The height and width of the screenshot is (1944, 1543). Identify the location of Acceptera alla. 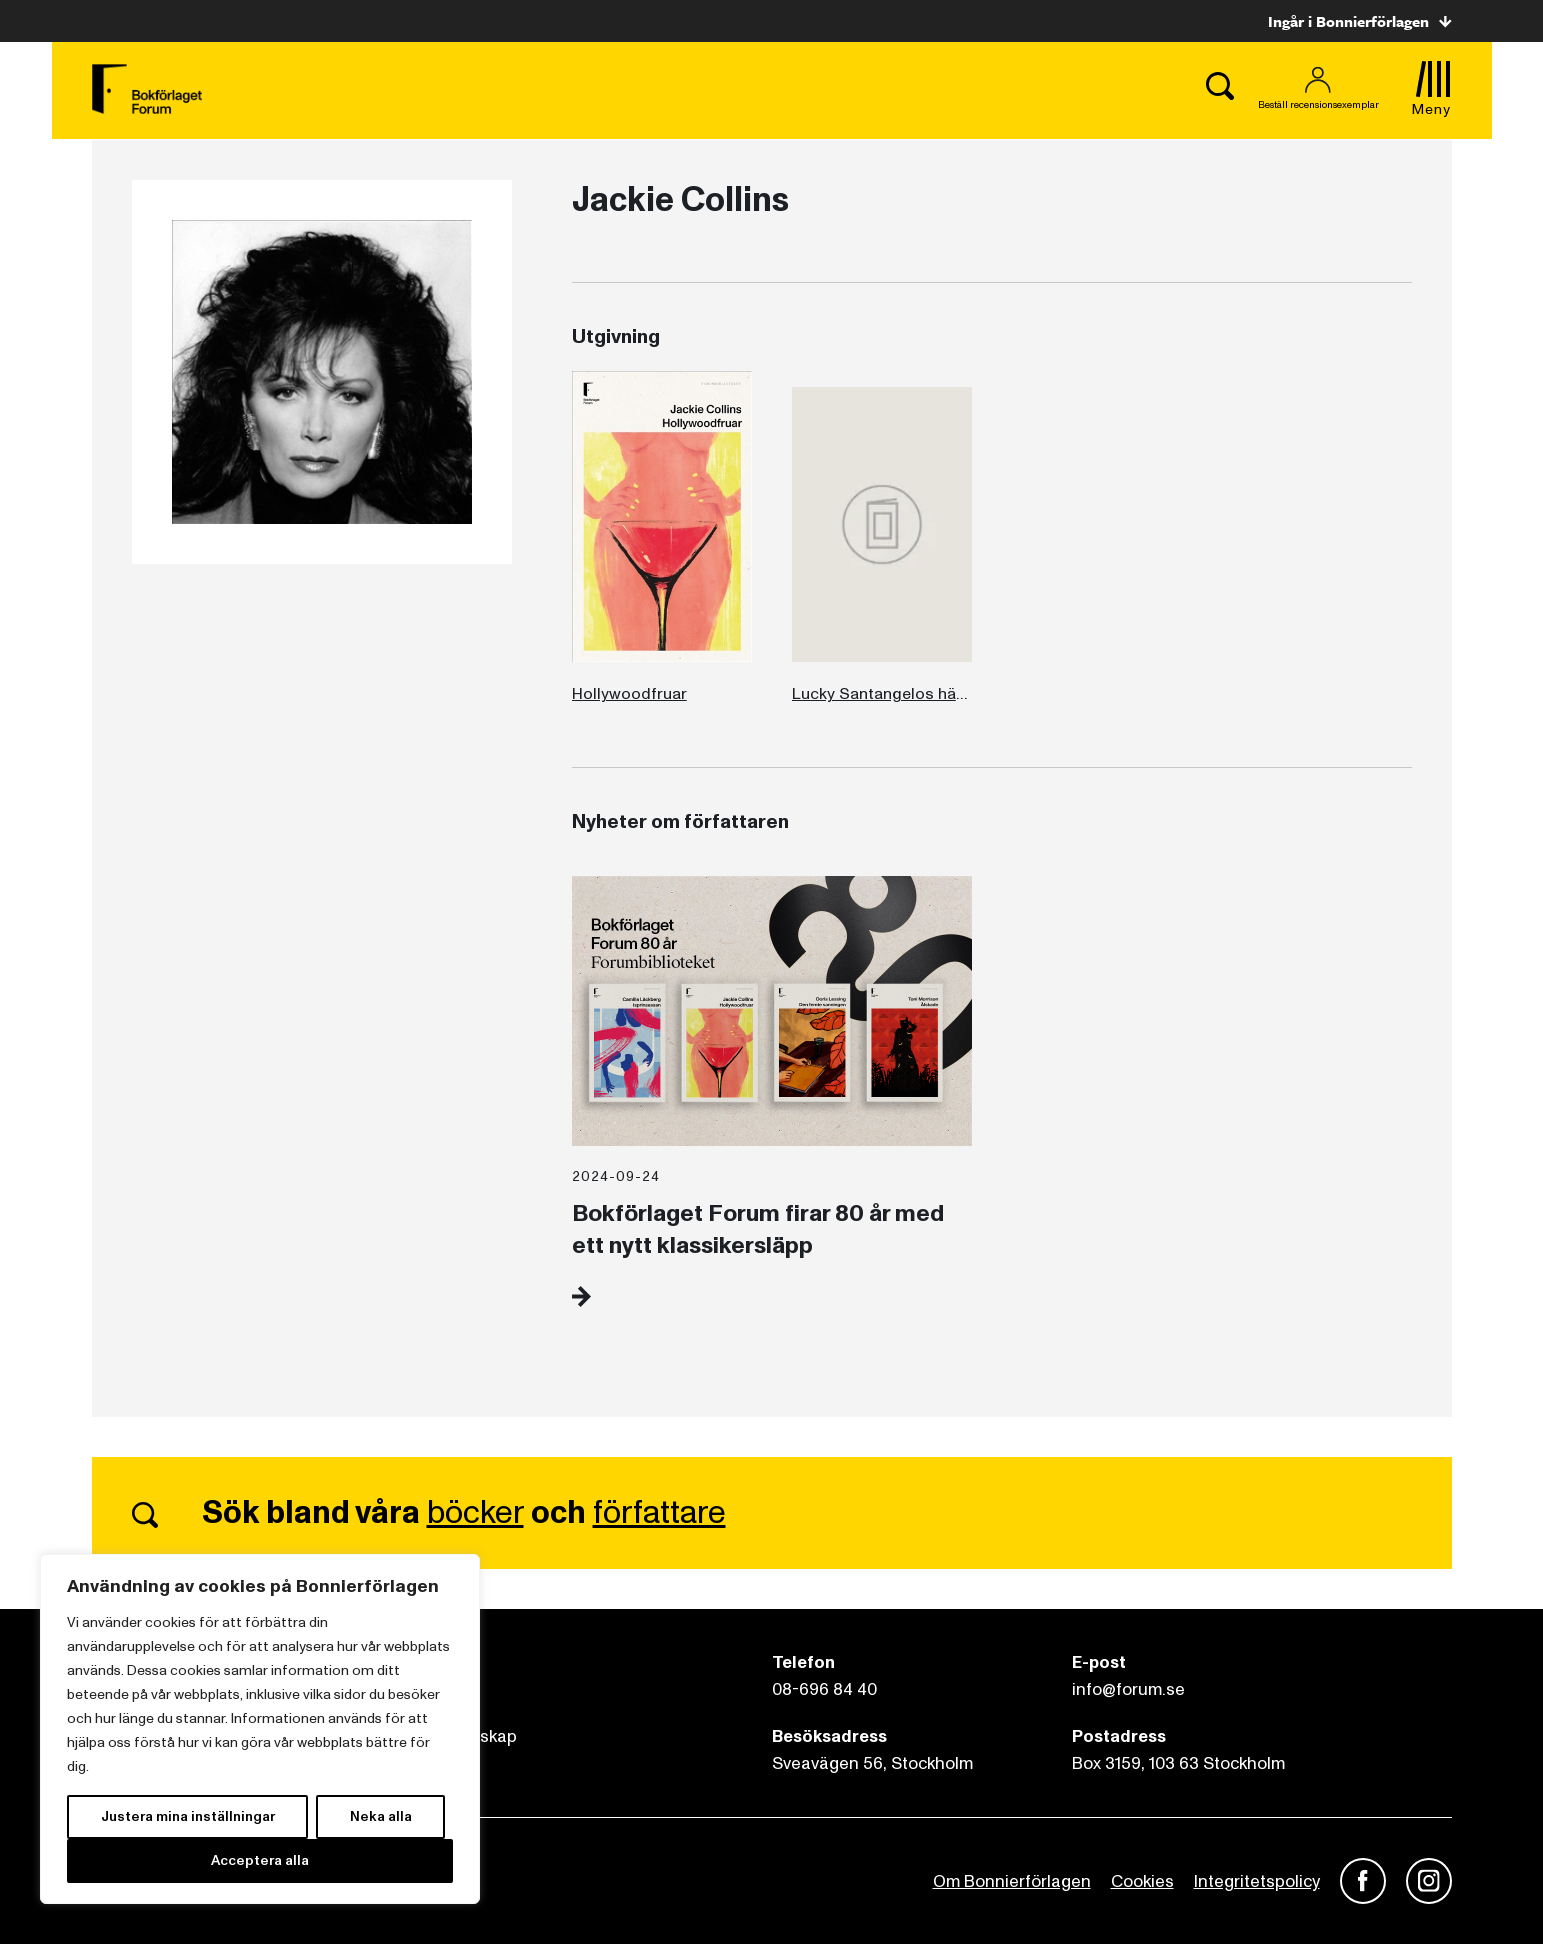
(260, 1860).